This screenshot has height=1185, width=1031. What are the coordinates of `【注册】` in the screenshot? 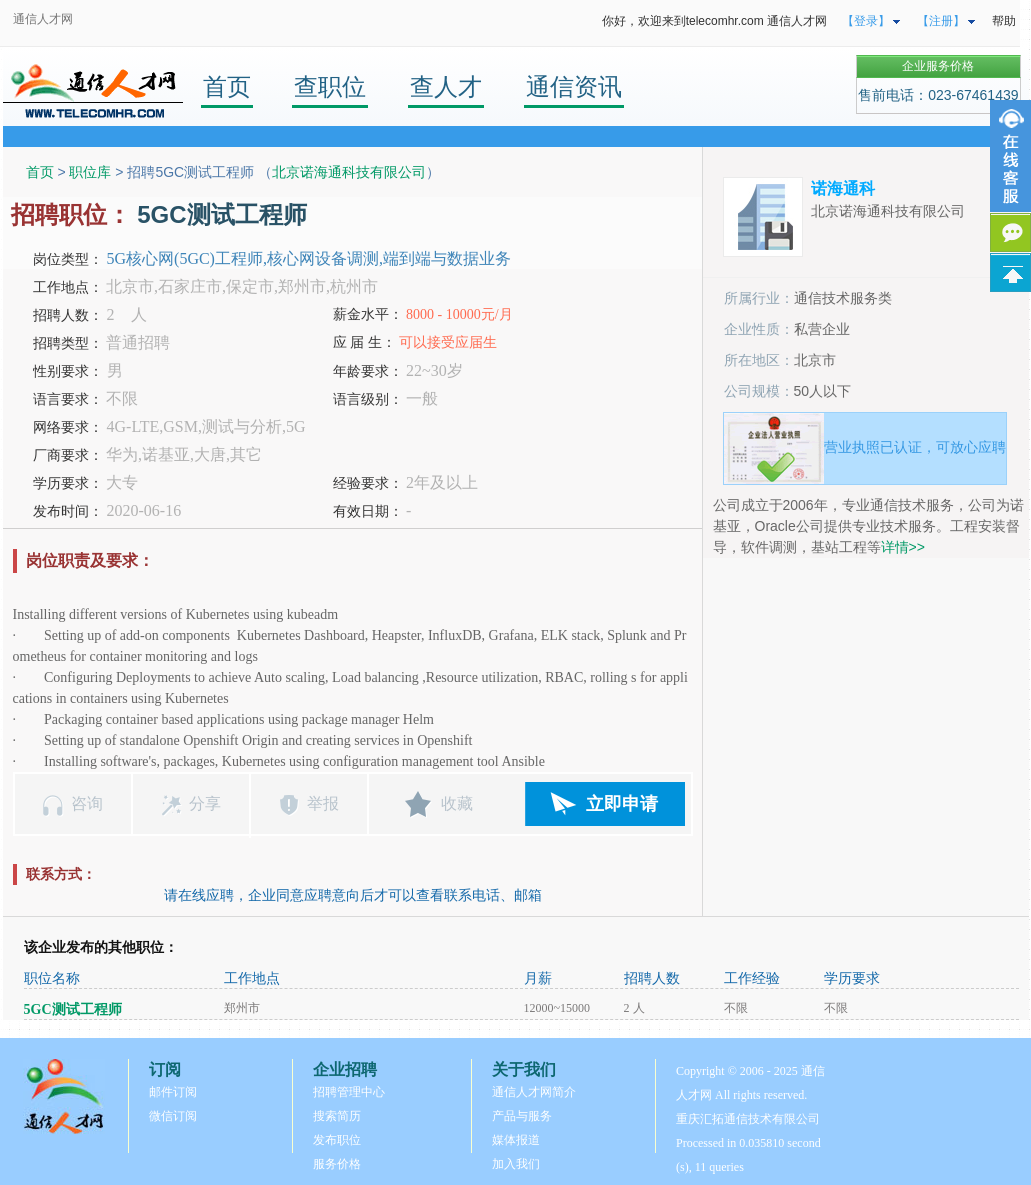 It's located at (941, 21).